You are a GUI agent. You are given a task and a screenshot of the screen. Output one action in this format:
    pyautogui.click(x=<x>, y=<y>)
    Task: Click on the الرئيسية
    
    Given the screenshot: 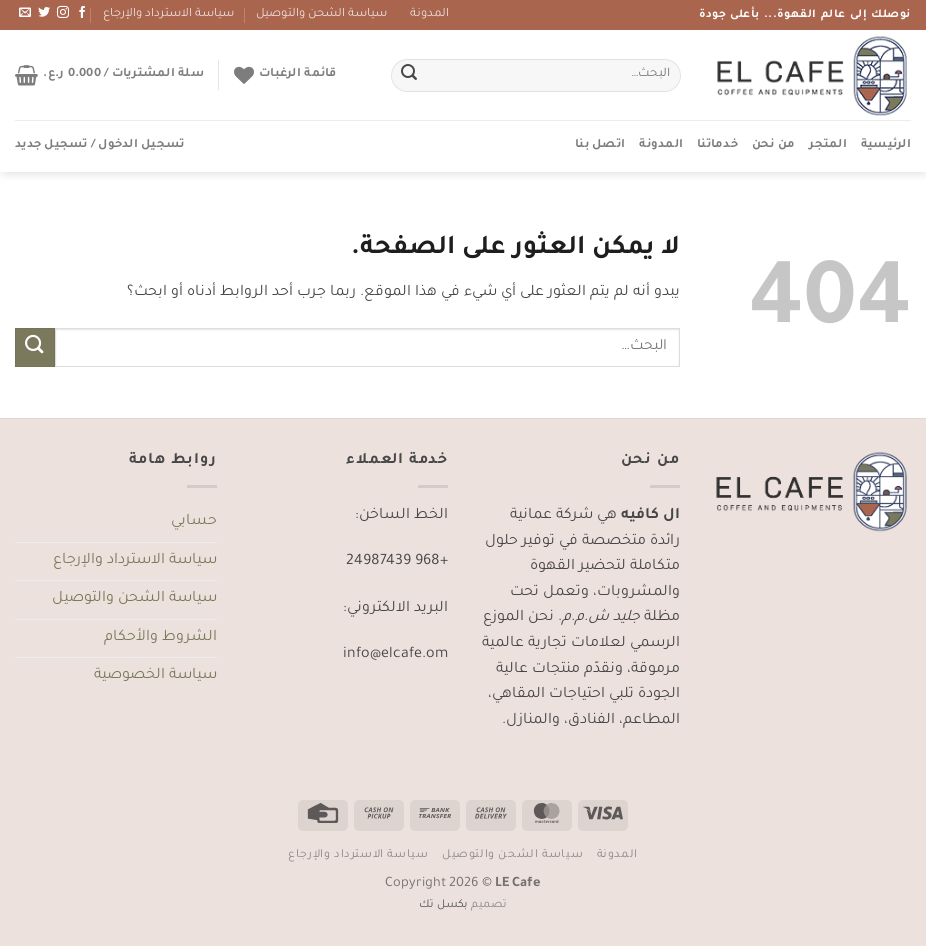 What is the action you would take?
    pyautogui.click(x=886, y=145)
    